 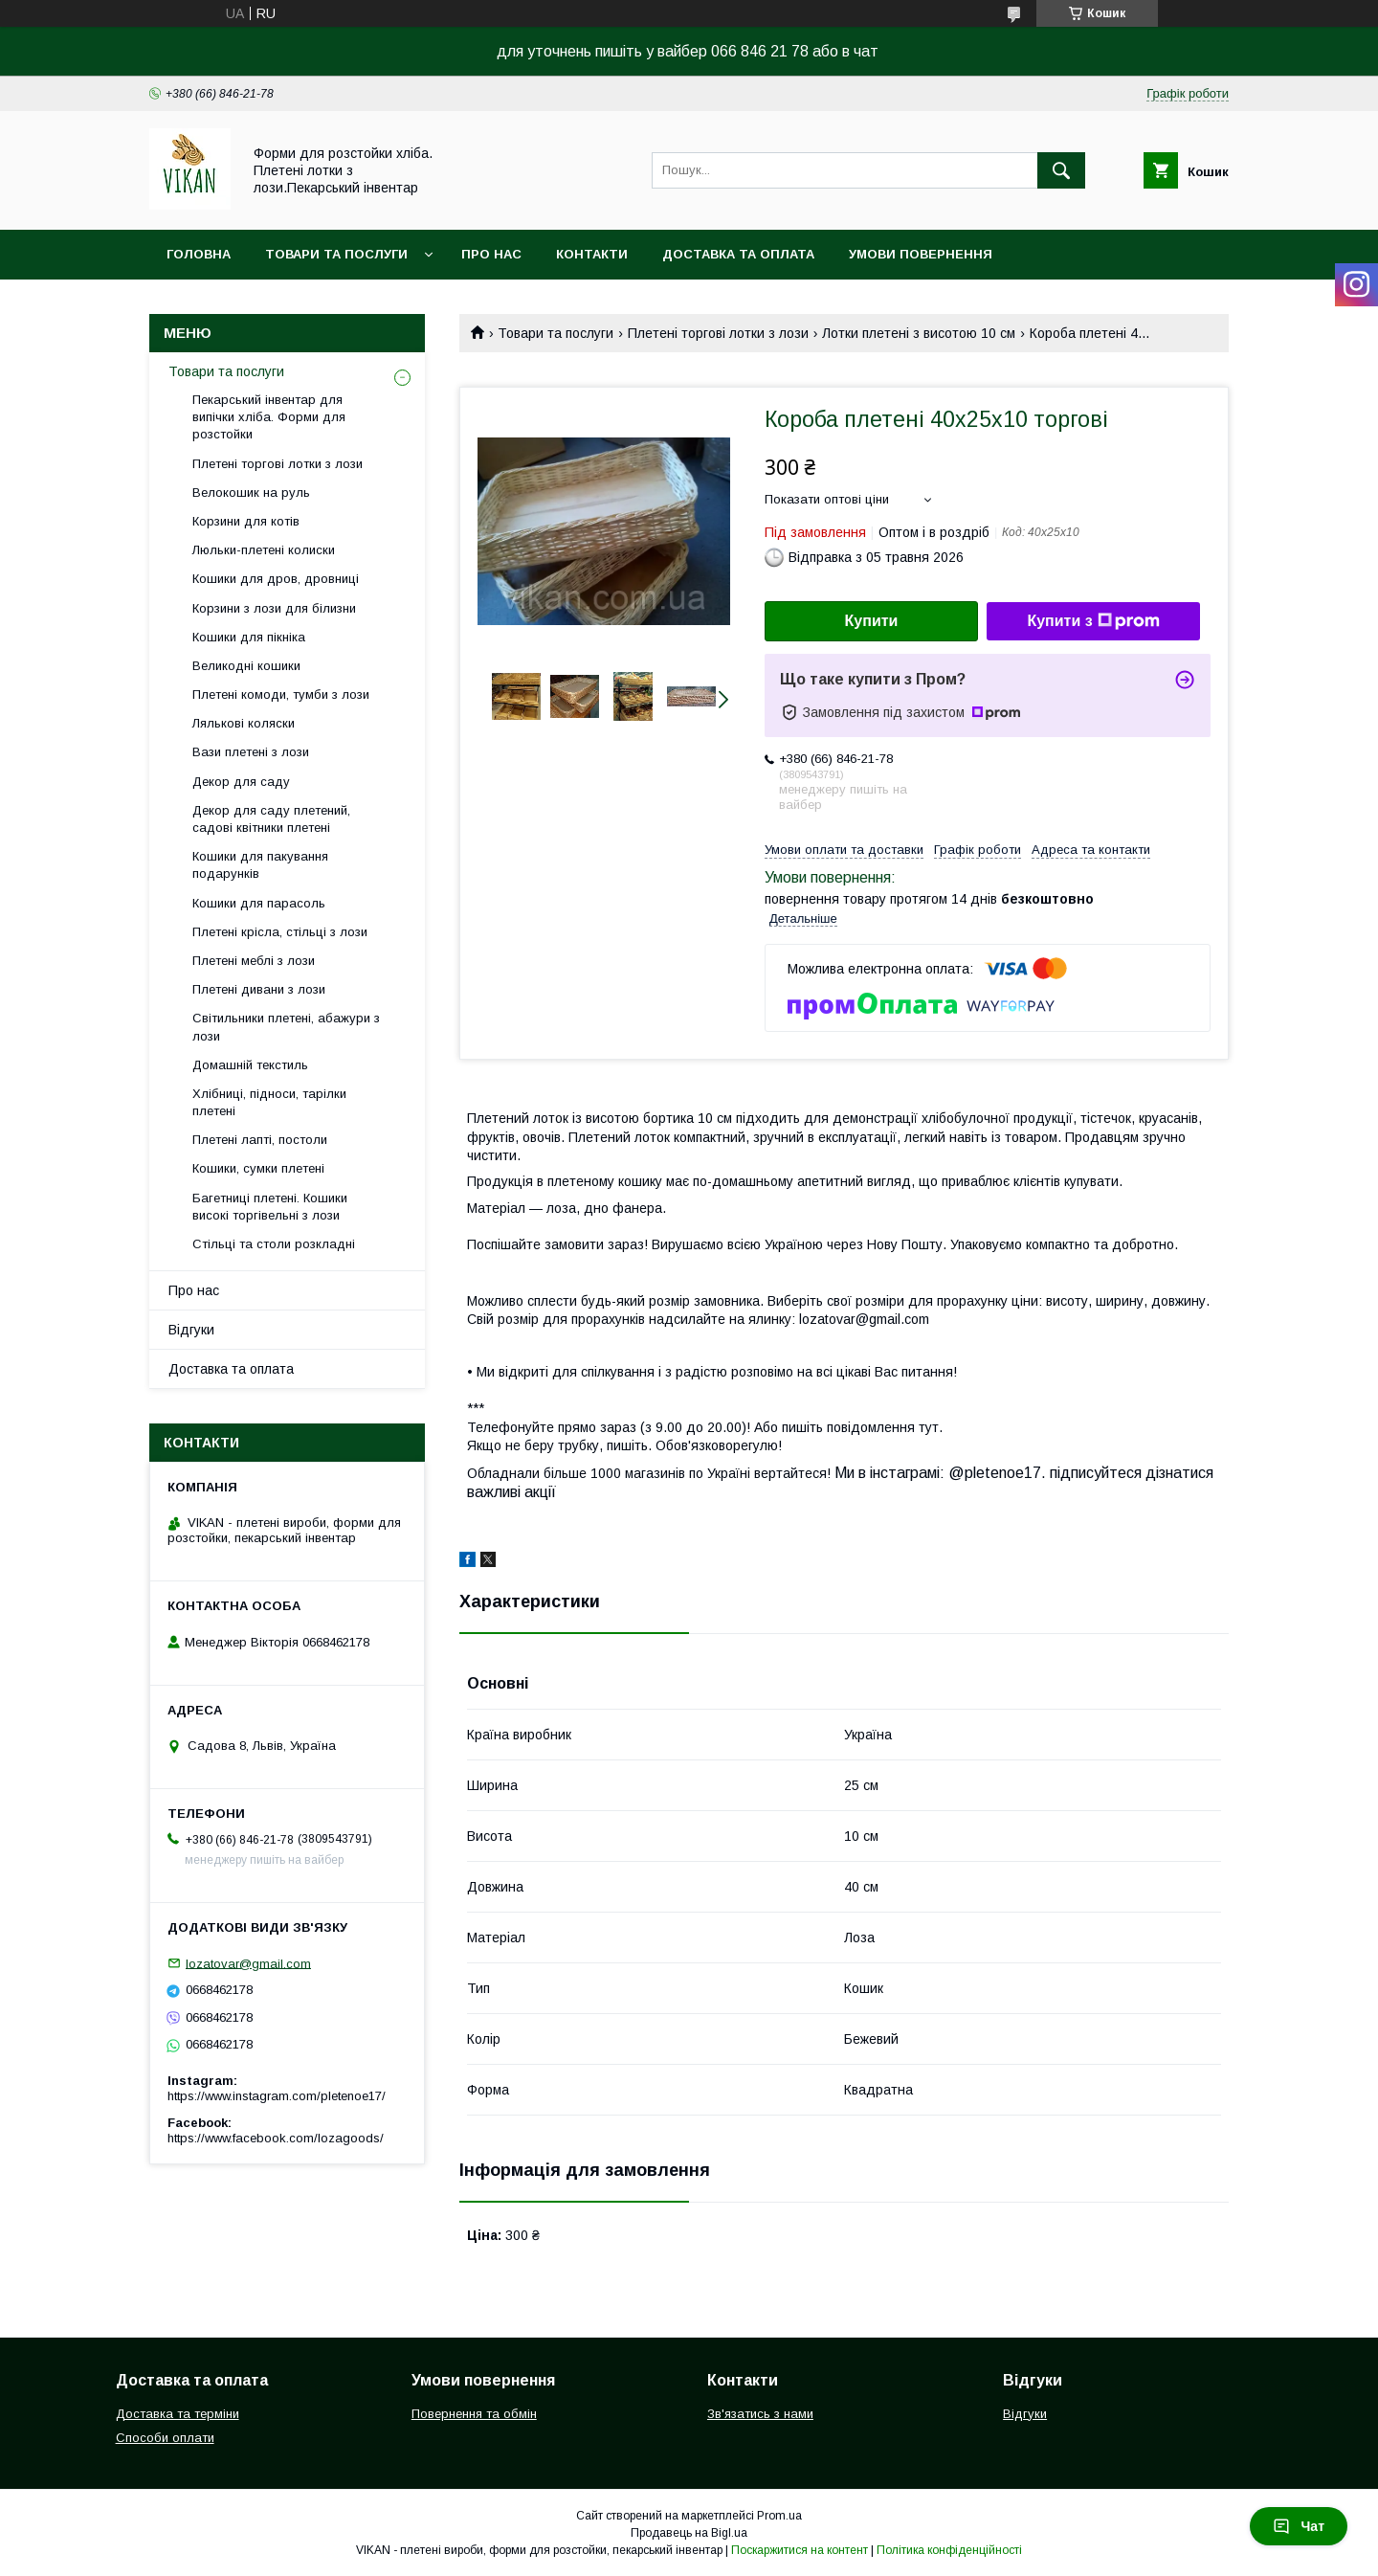 What do you see at coordinates (276, 2096) in the screenshot?
I see `https://www.instagram.com/pletenoe17/` at bounding box center [276, 2096].